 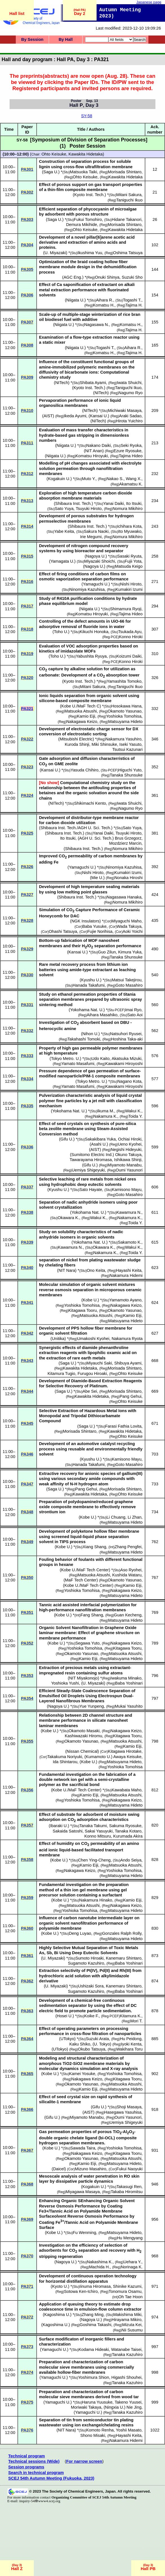 I want to click on PA345, so click(x=27, y=1423).